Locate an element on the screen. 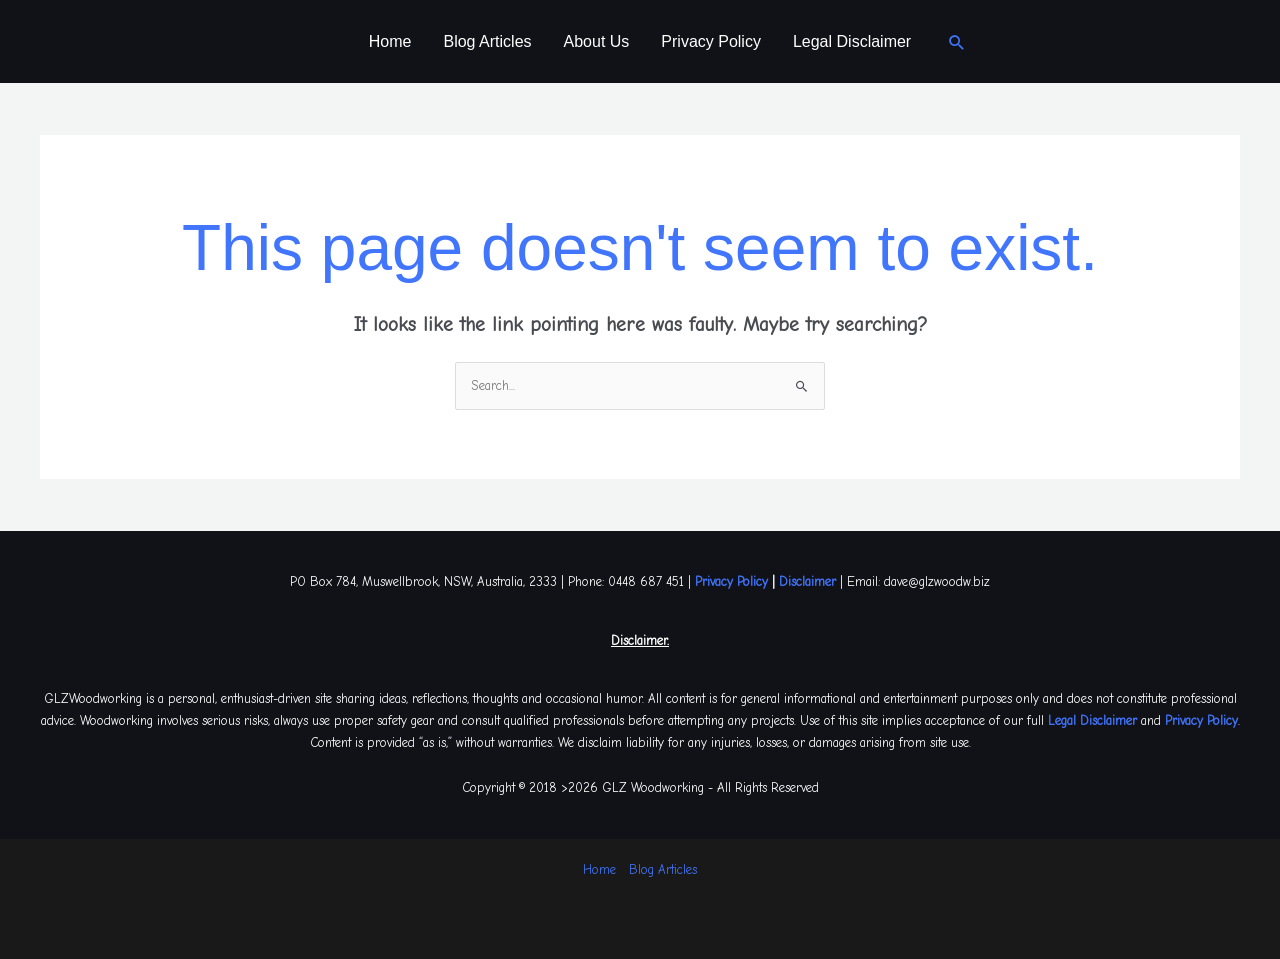 The width and height of the screenshot is (1280, 959). About Us is located at coordinates (597, 41).